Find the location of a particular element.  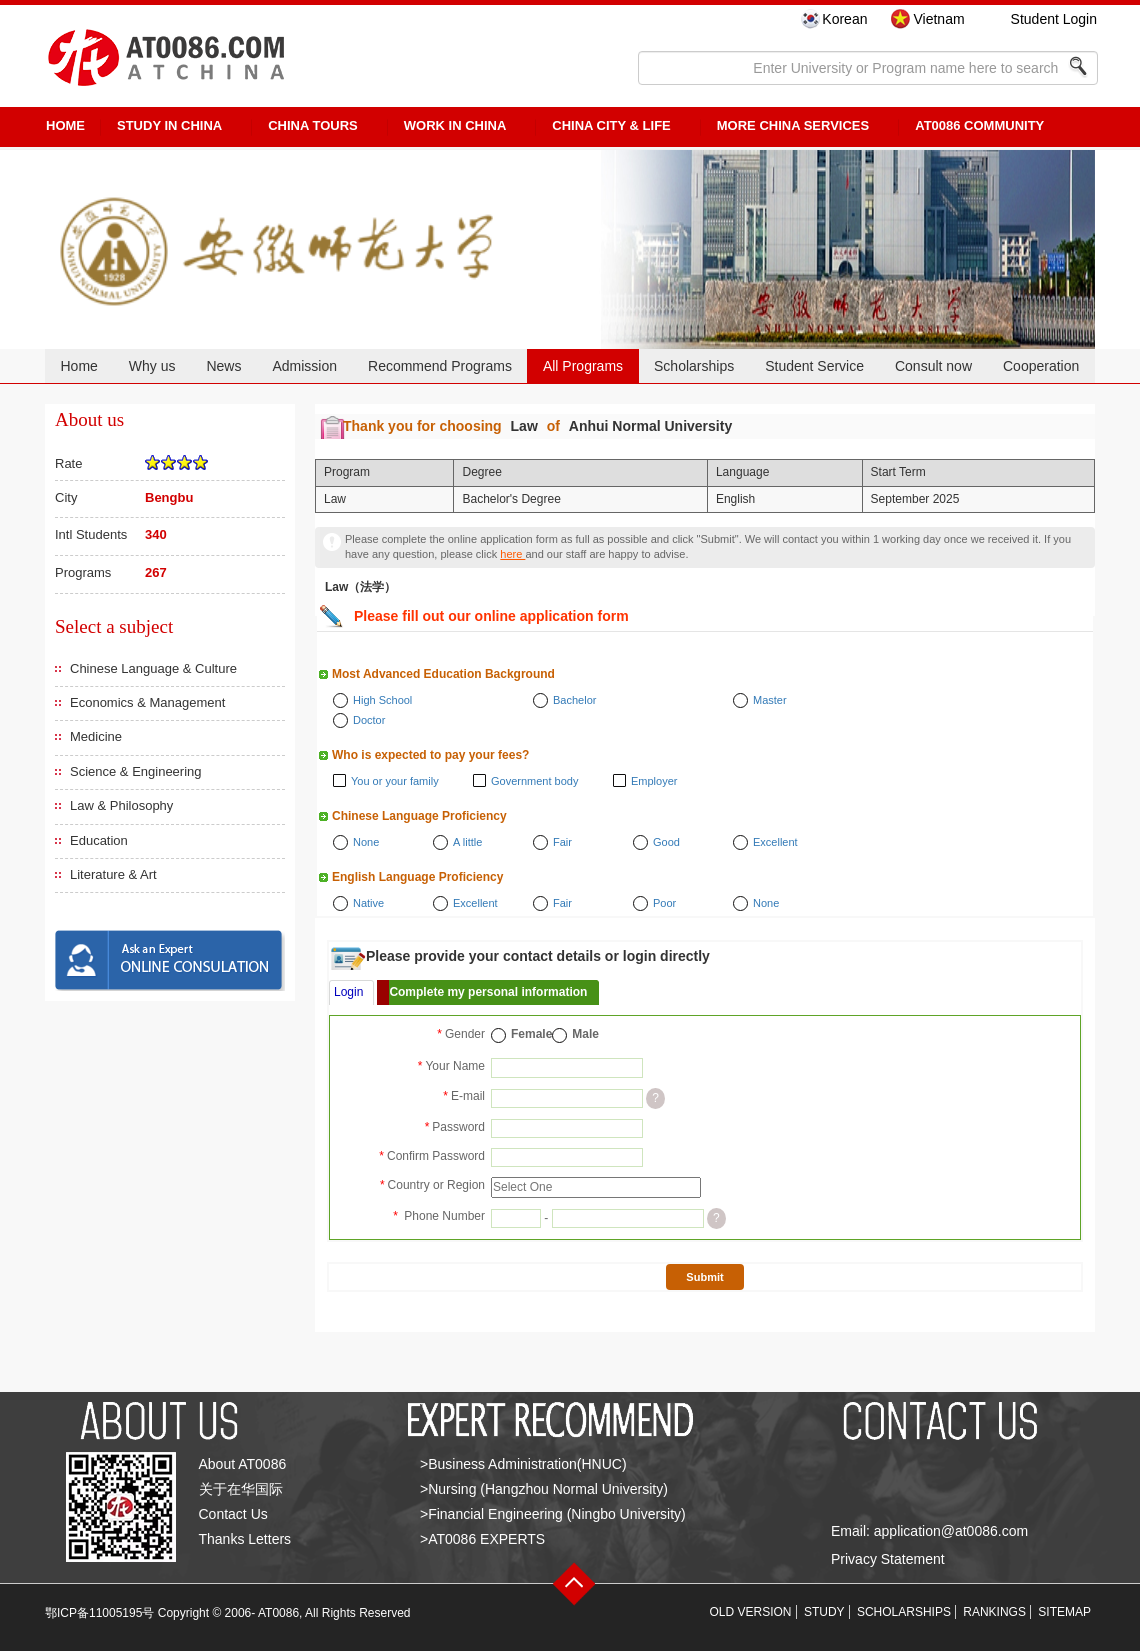

STUDY IN CHINA is located at coordinates (169, 125).